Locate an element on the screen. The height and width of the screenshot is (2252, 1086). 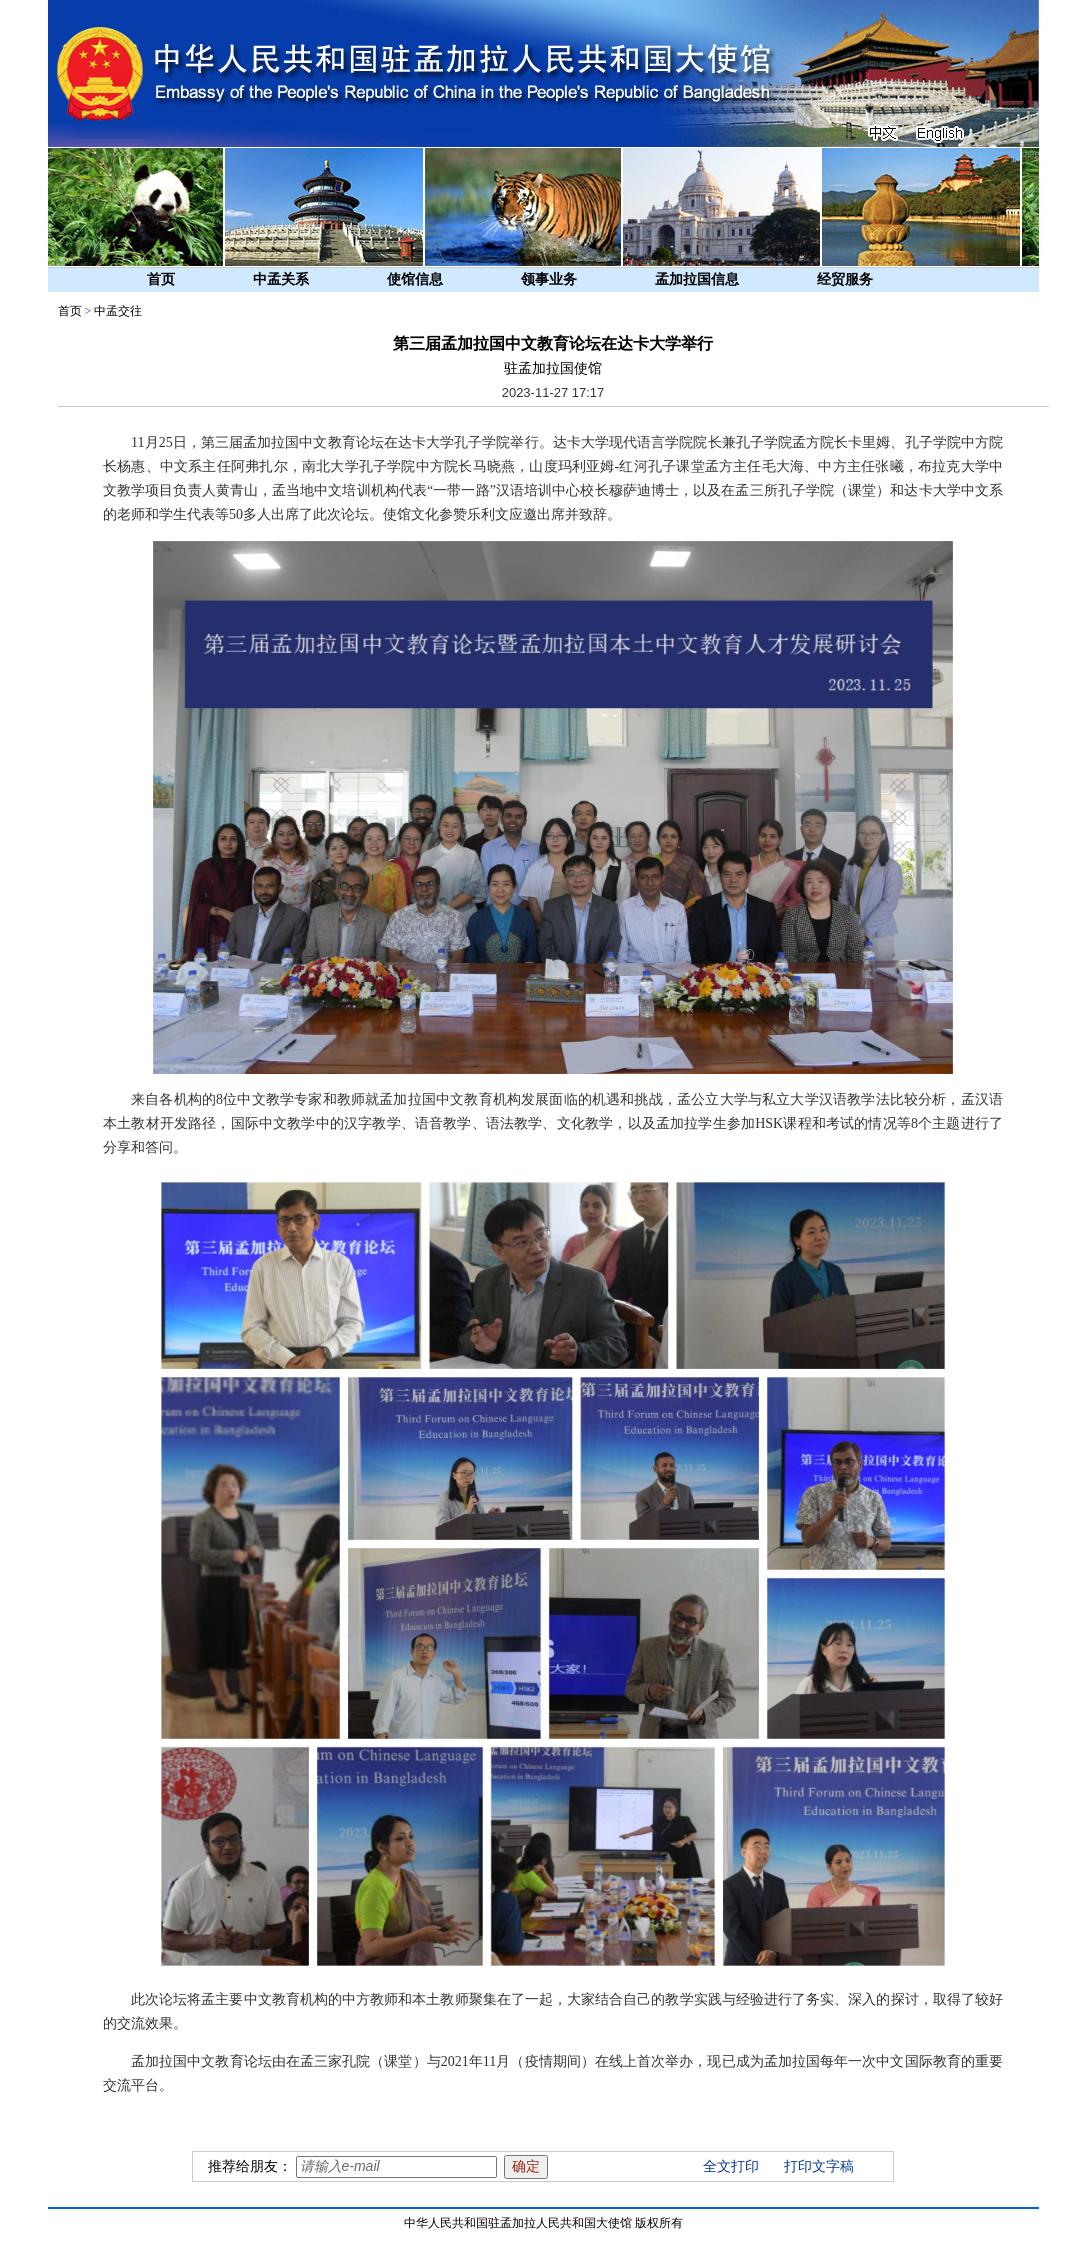
领事业务 is located at coordinates (549, 279).